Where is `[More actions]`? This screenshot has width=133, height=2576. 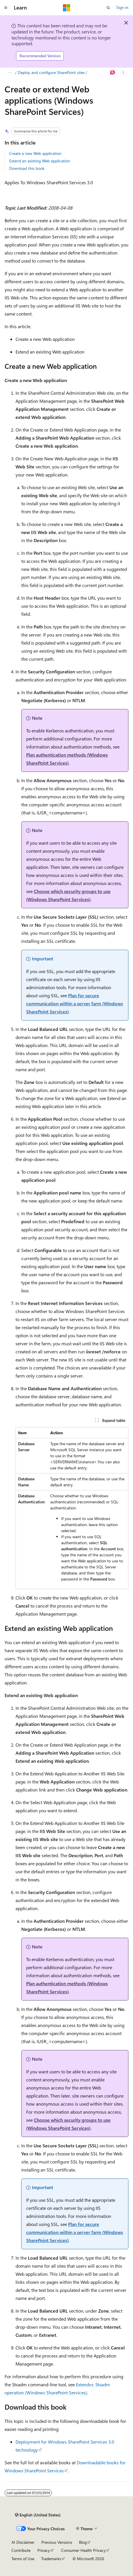 [More actions] is located at coordinates (123, 72).